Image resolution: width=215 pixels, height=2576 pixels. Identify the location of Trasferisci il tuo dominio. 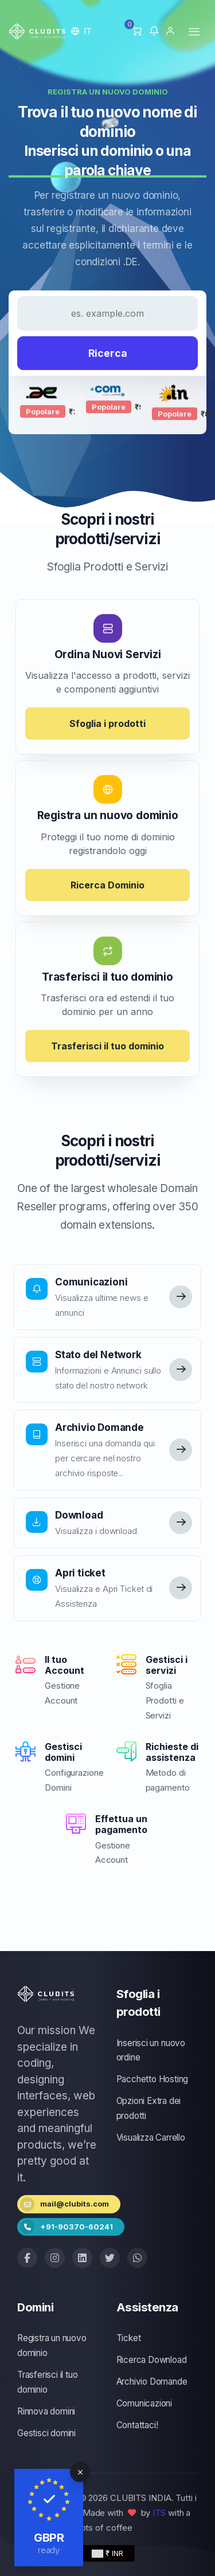
(107, 1046).